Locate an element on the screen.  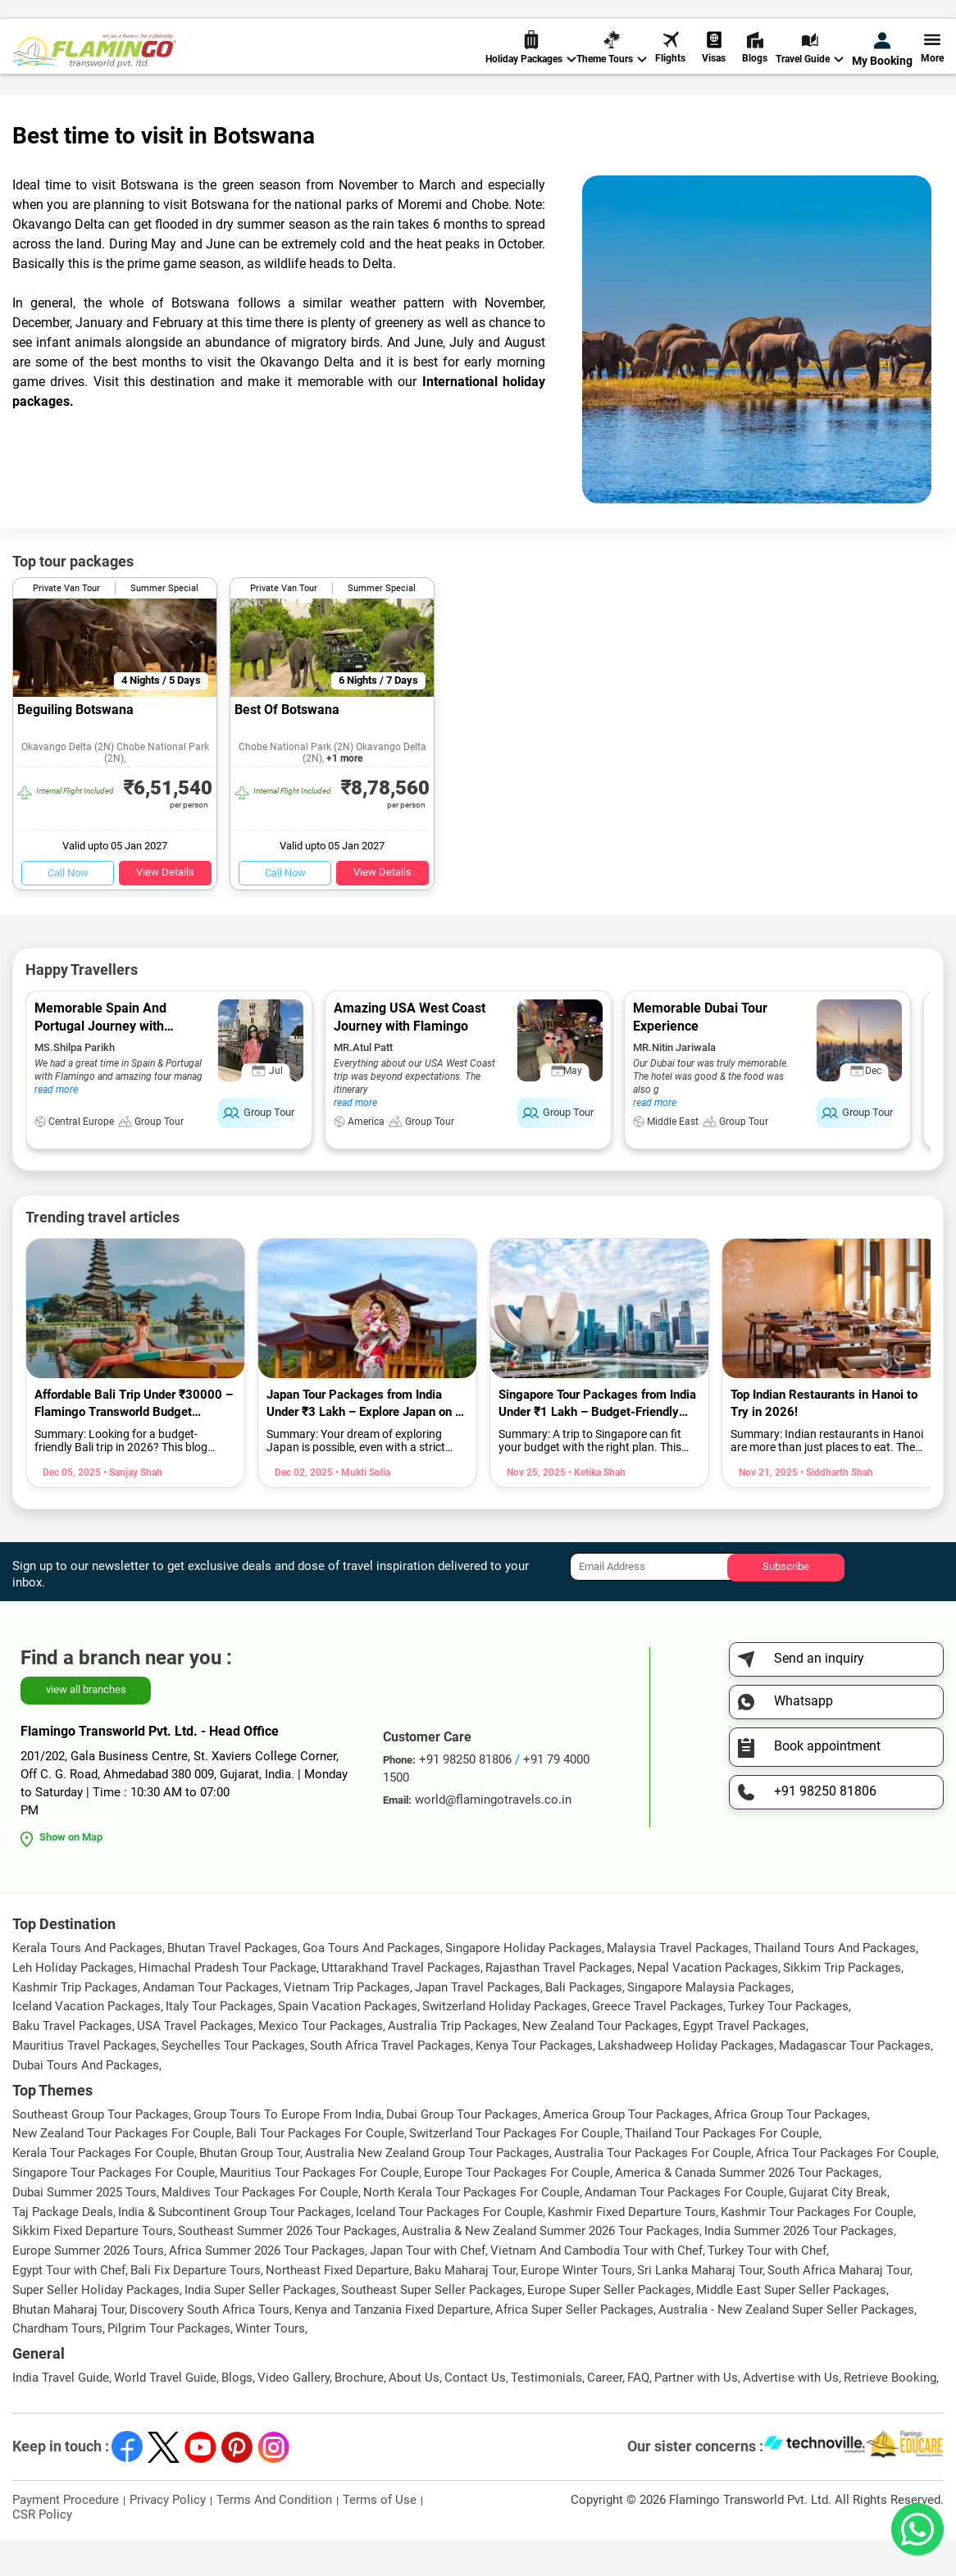
Best Of Botswana is located at coordinates (286, 746).